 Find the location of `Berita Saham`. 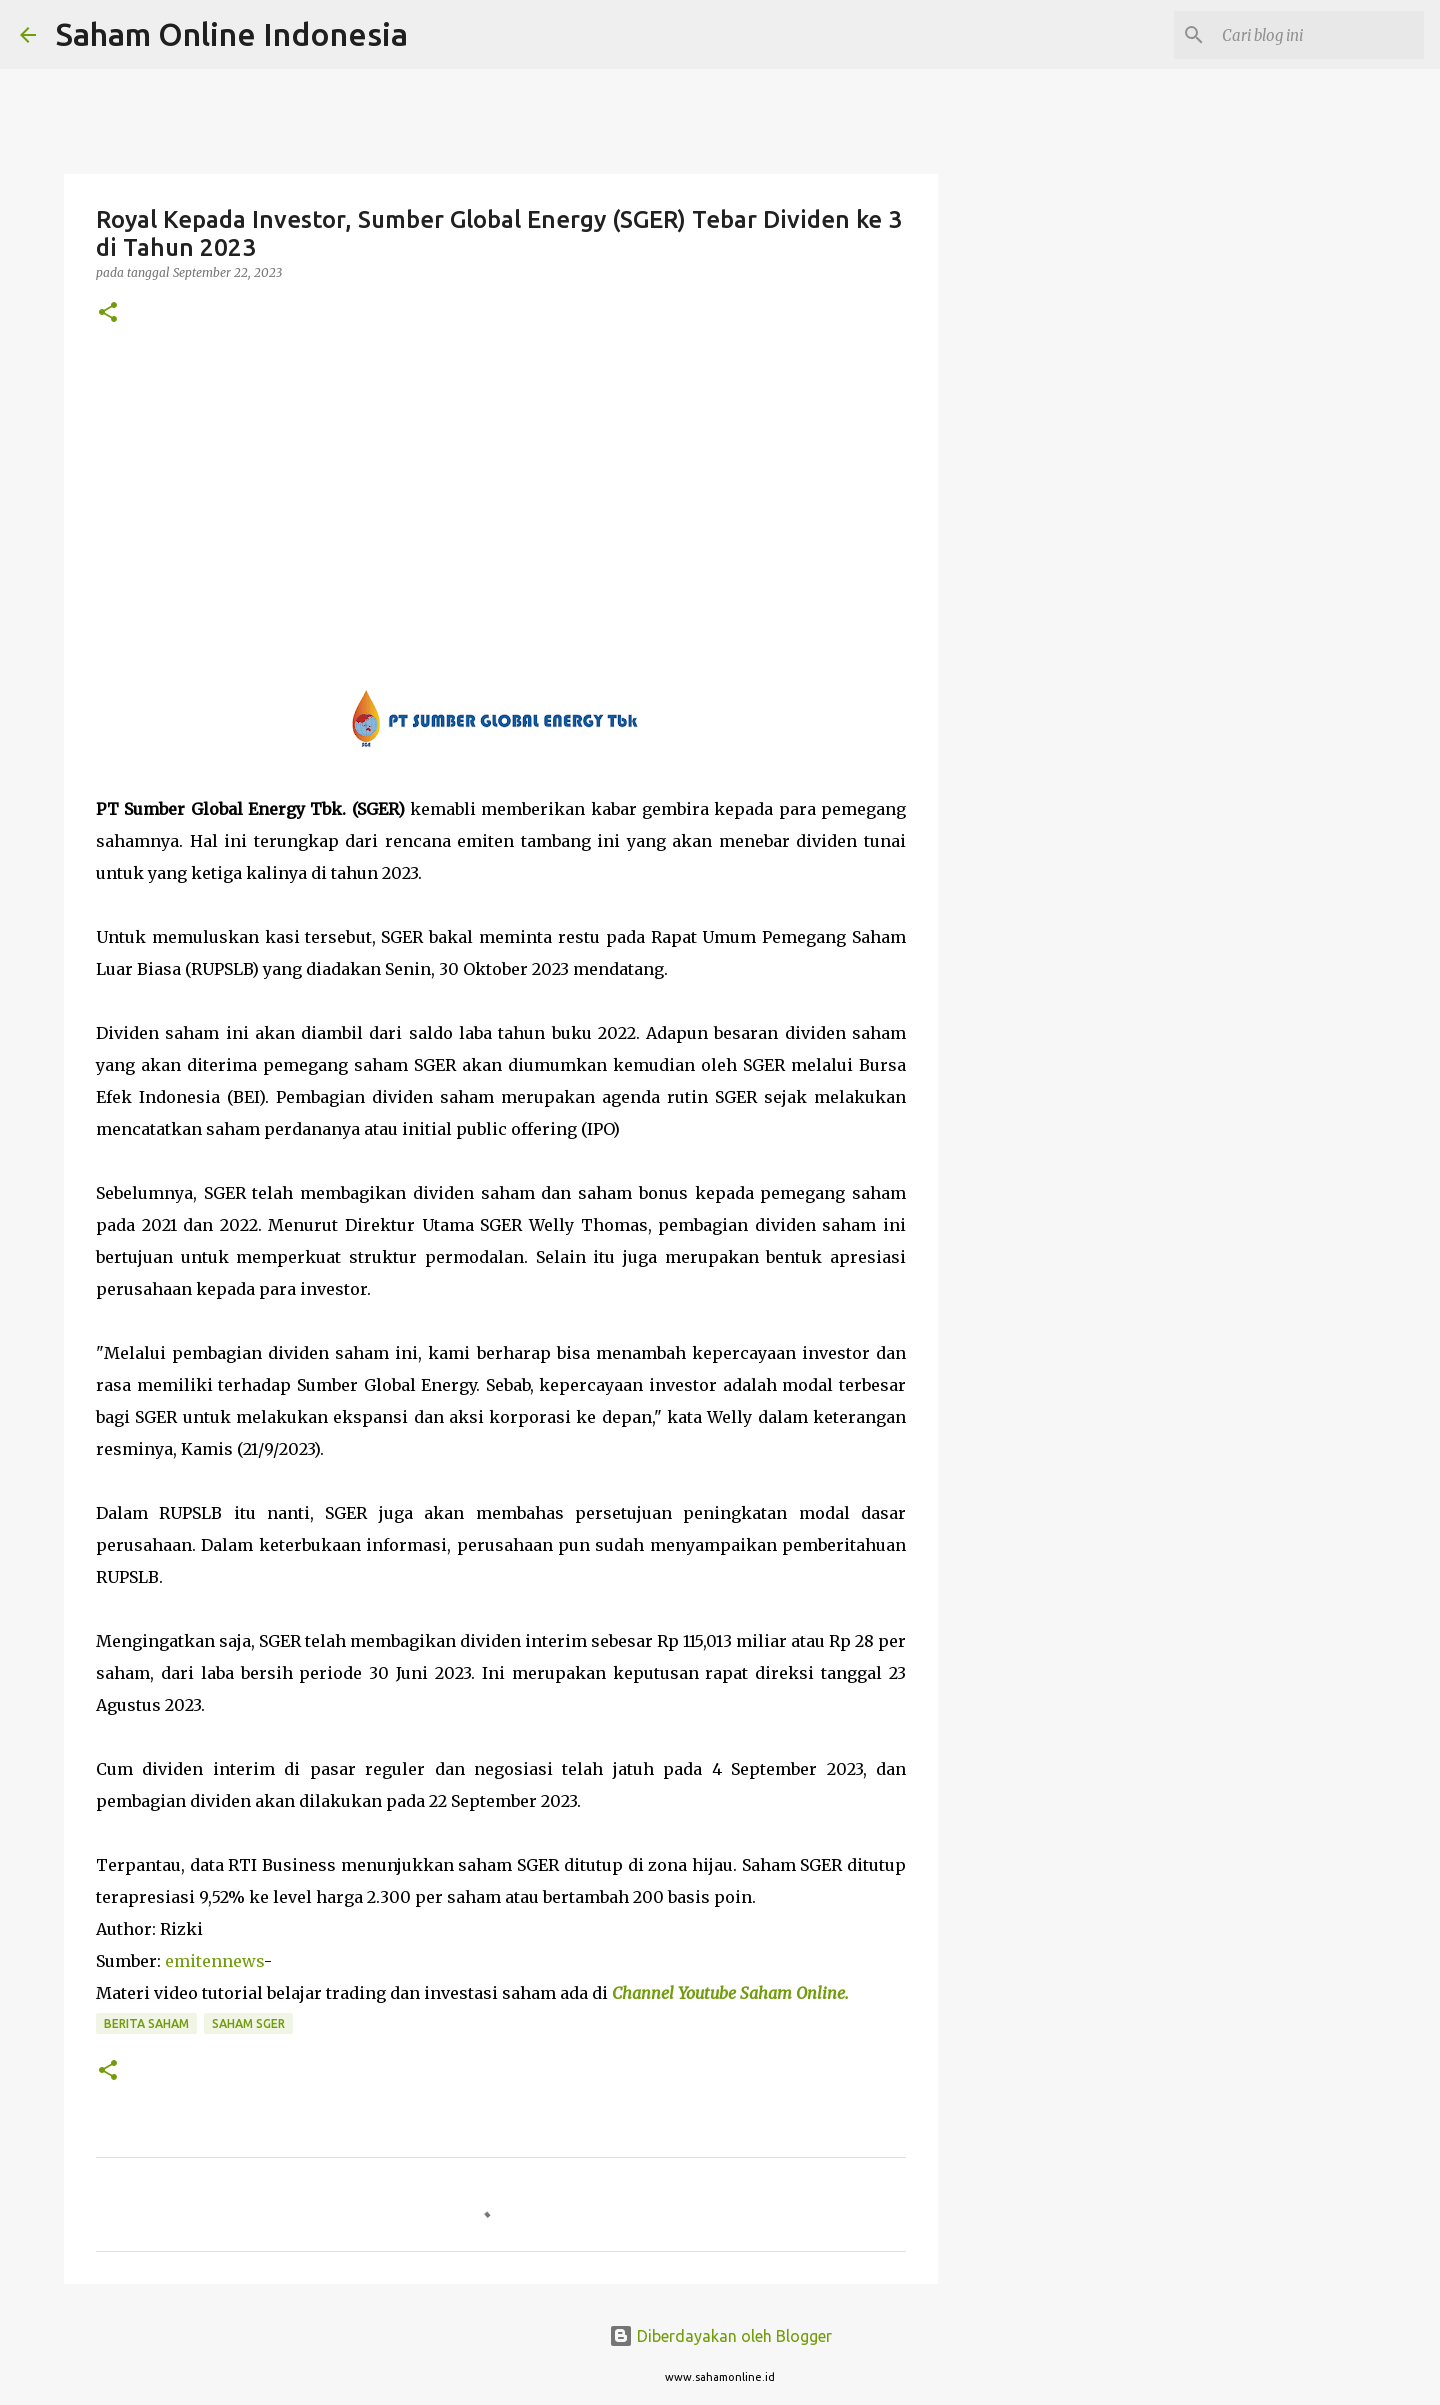

Berita Saham is located at coordinates (146, 2023).